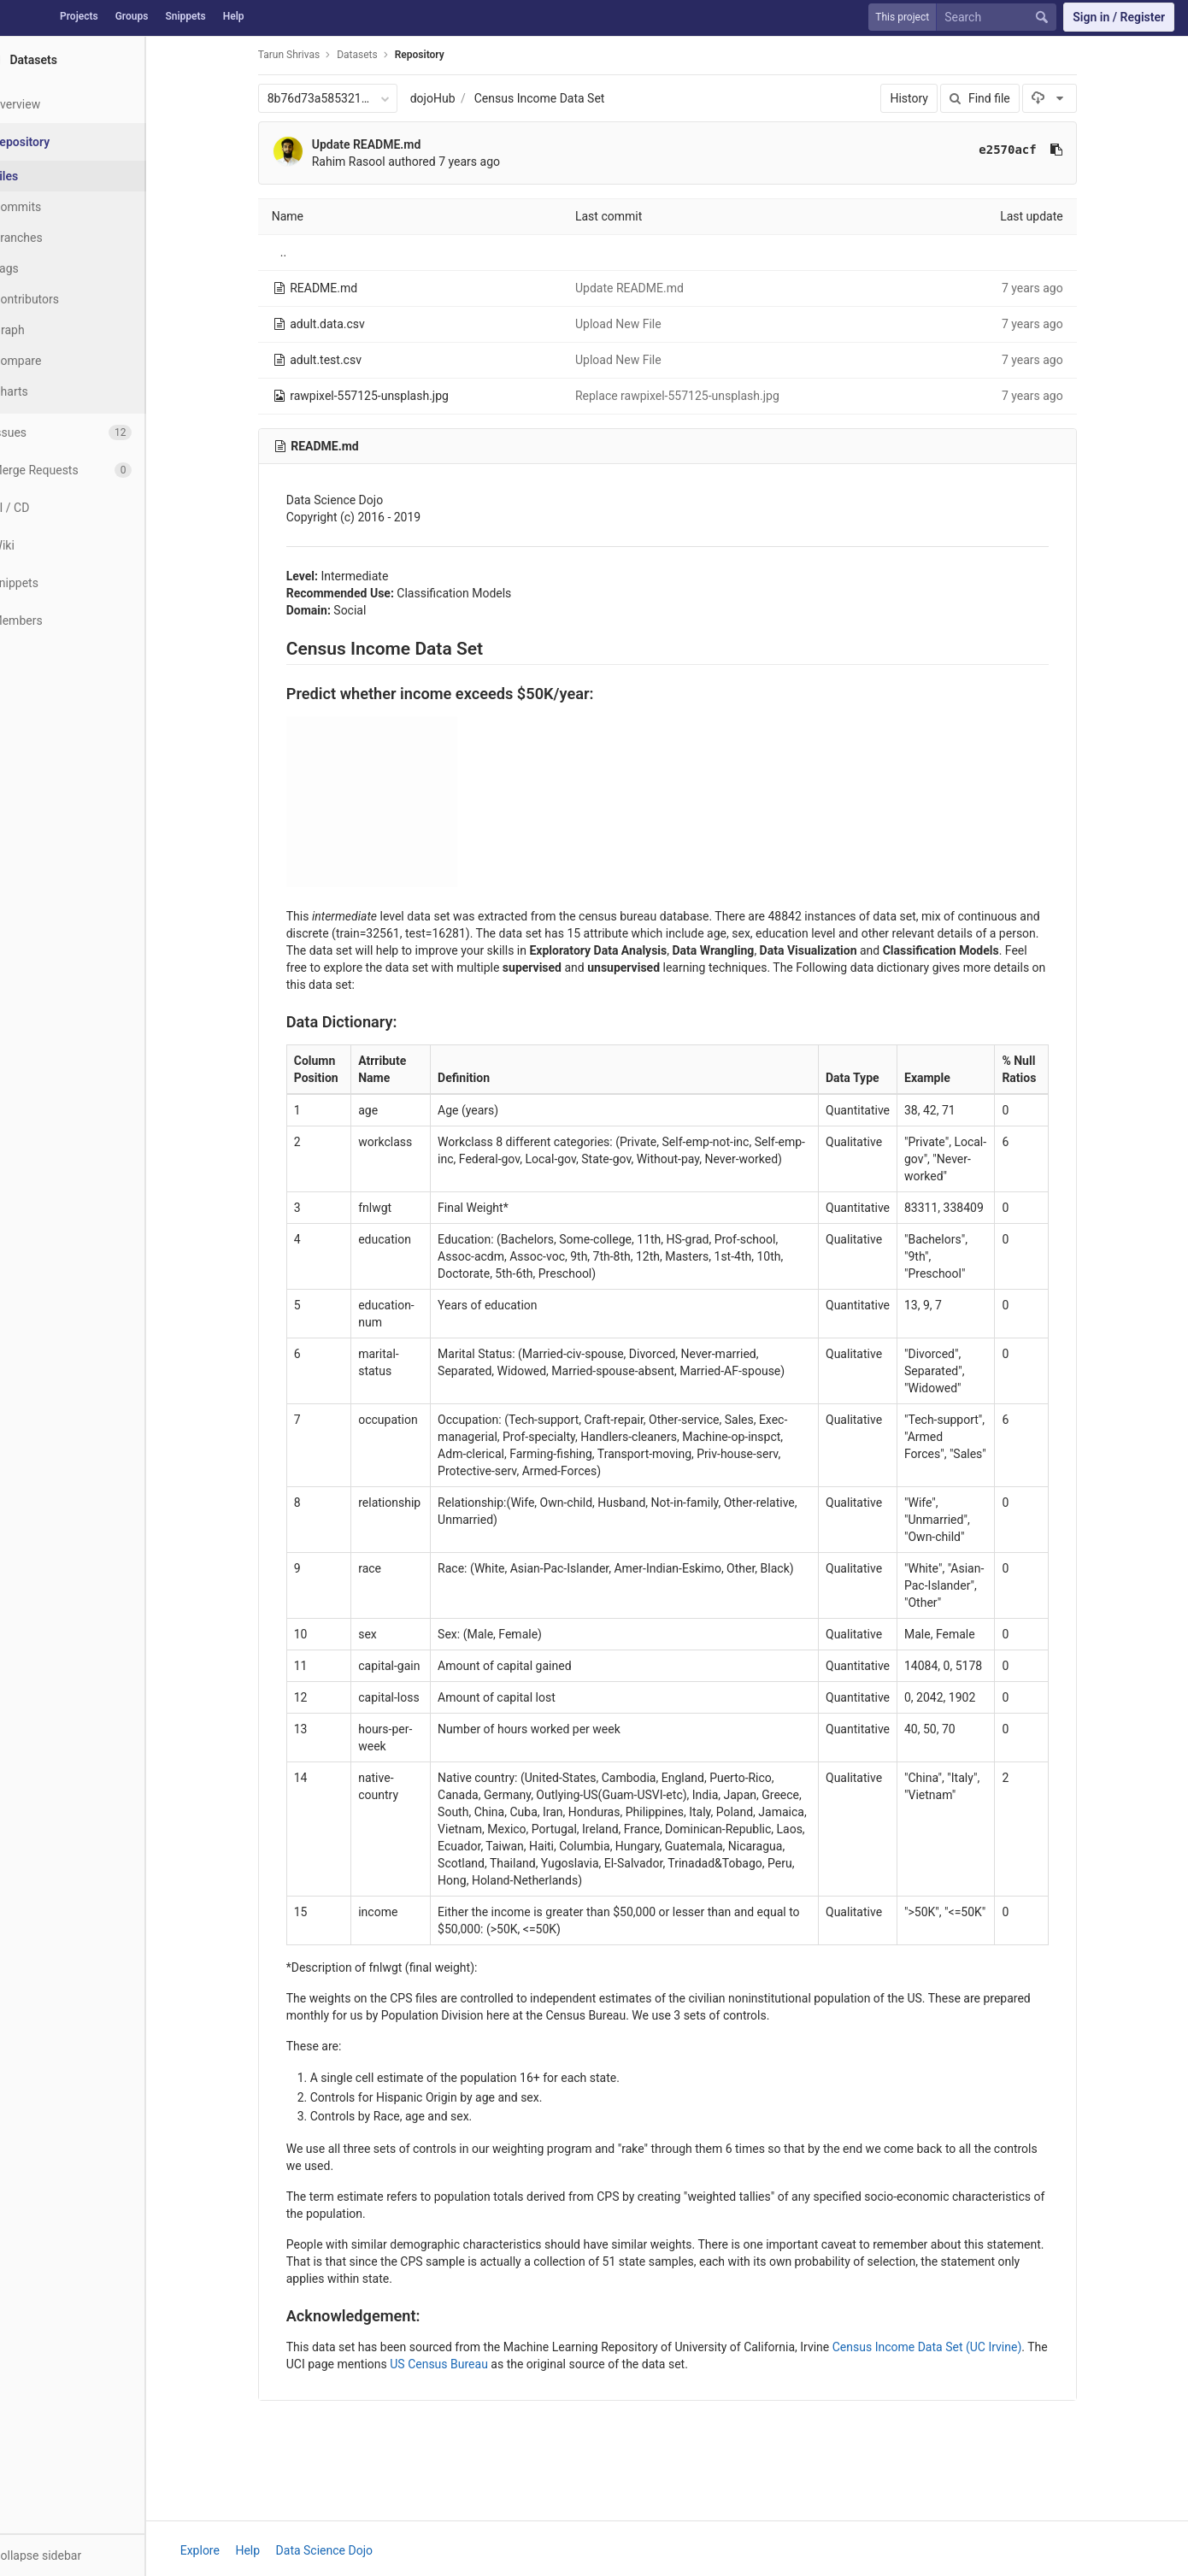 The image size is (1188, 2576). I want to click on Data Science Dojo, so click(345, 2550).